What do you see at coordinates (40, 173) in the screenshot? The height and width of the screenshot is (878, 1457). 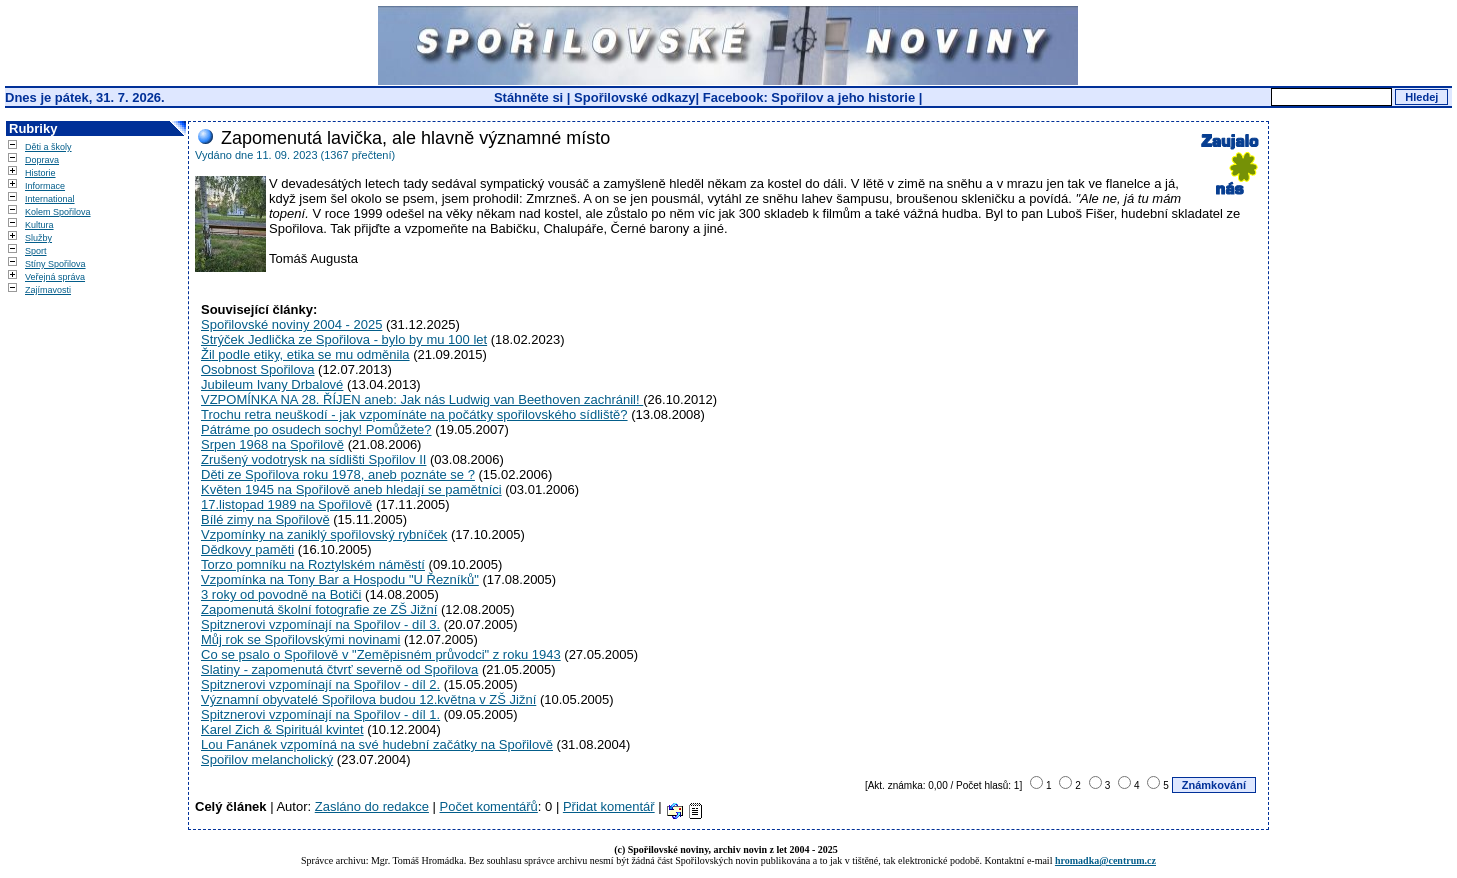 I see `Historie` at bounding box center [40, 173].